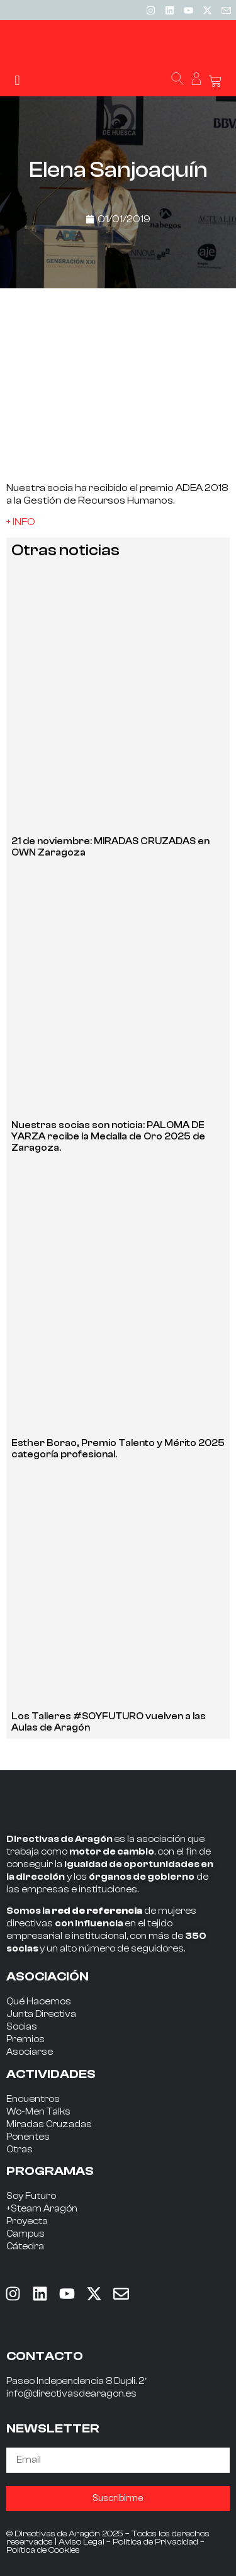  Describe the element at coordinates (31, 2196) in the screenshot. I see `Soy Futuro` at that location.